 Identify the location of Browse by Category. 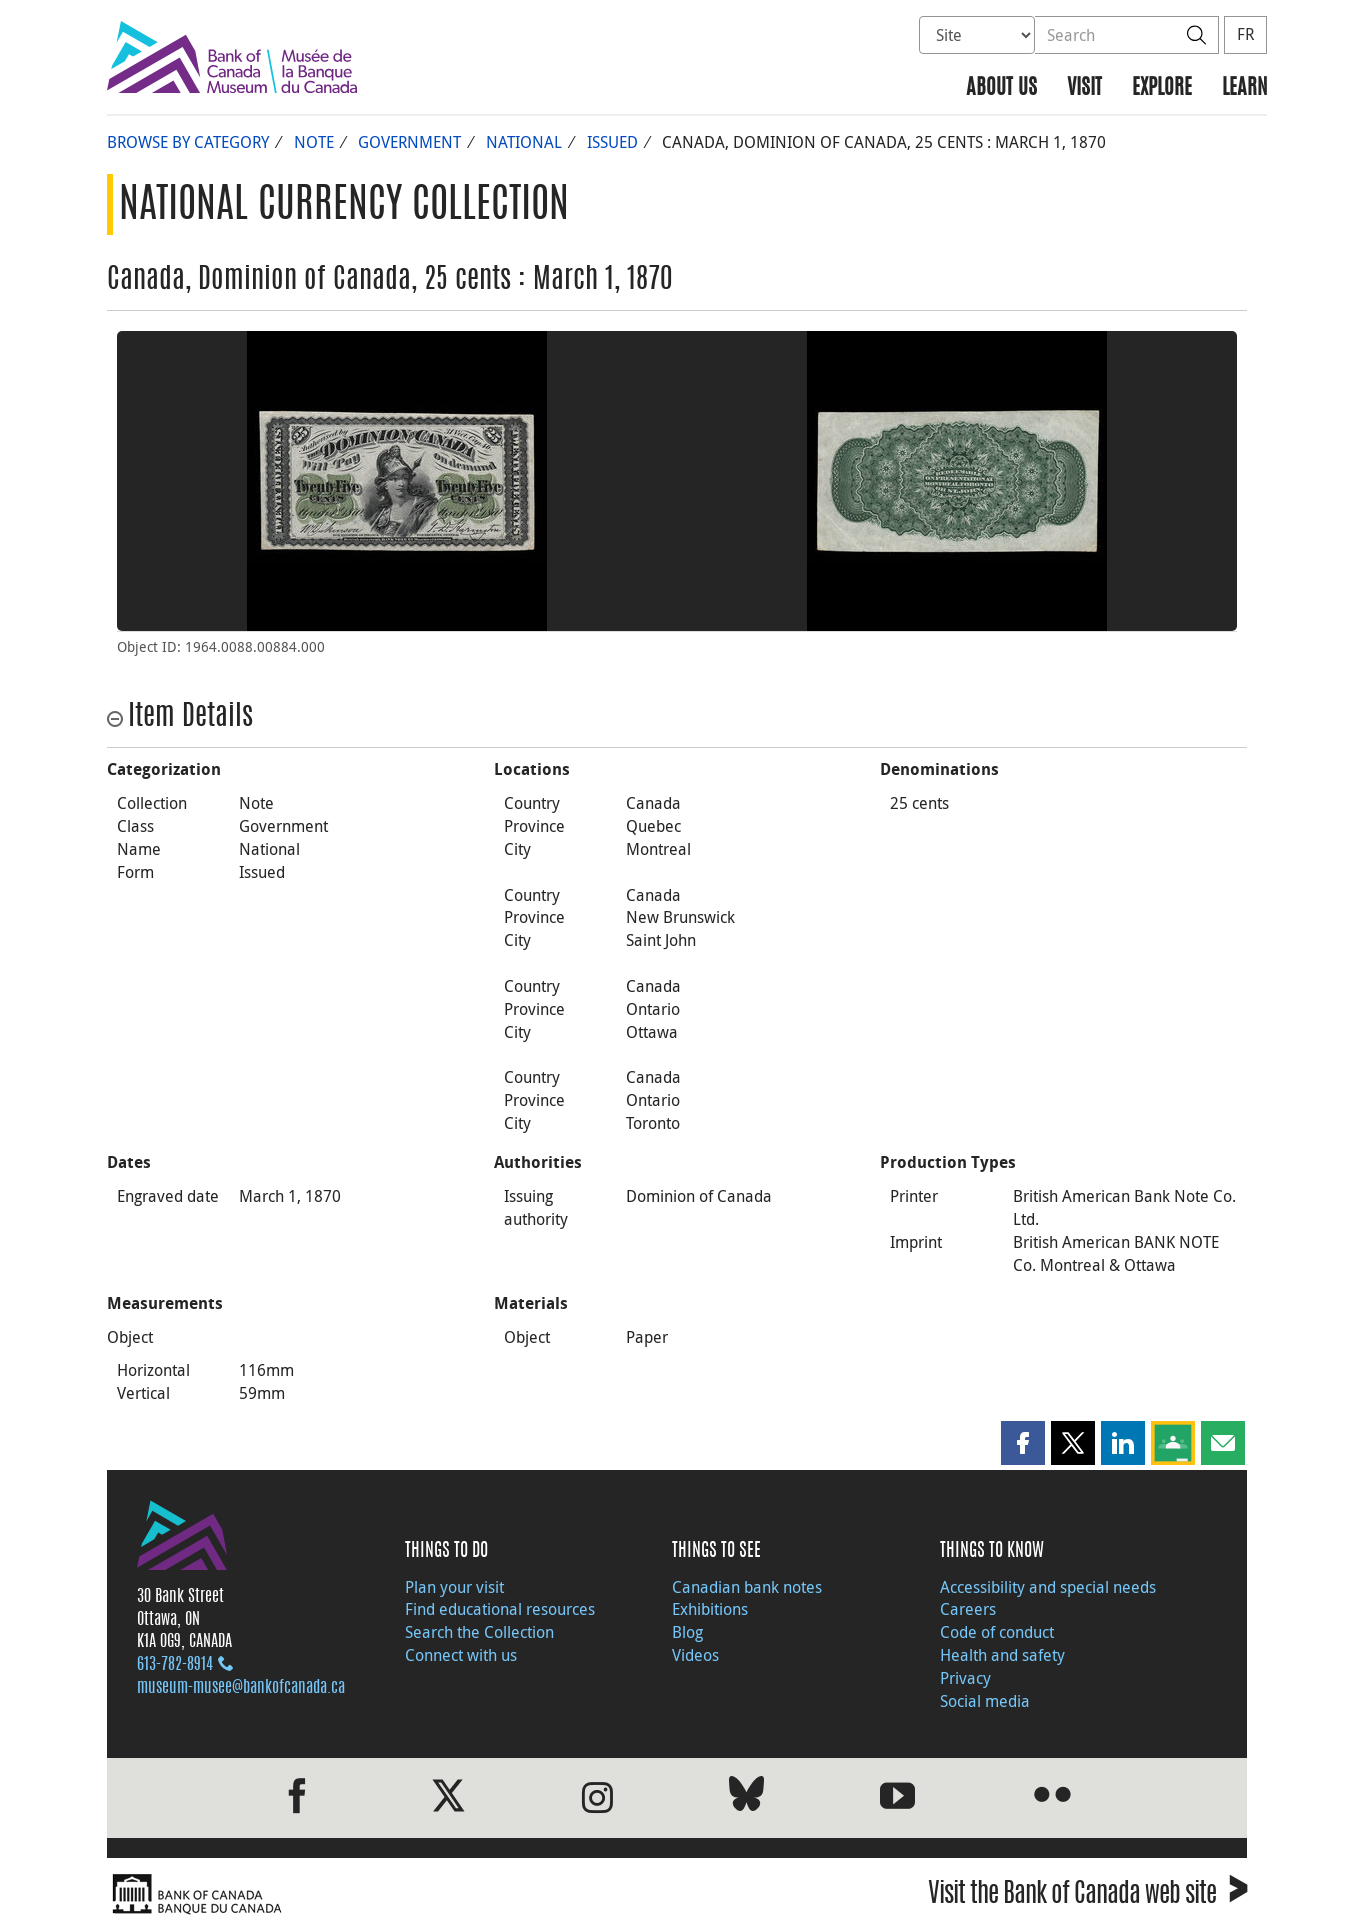
(188, 142).